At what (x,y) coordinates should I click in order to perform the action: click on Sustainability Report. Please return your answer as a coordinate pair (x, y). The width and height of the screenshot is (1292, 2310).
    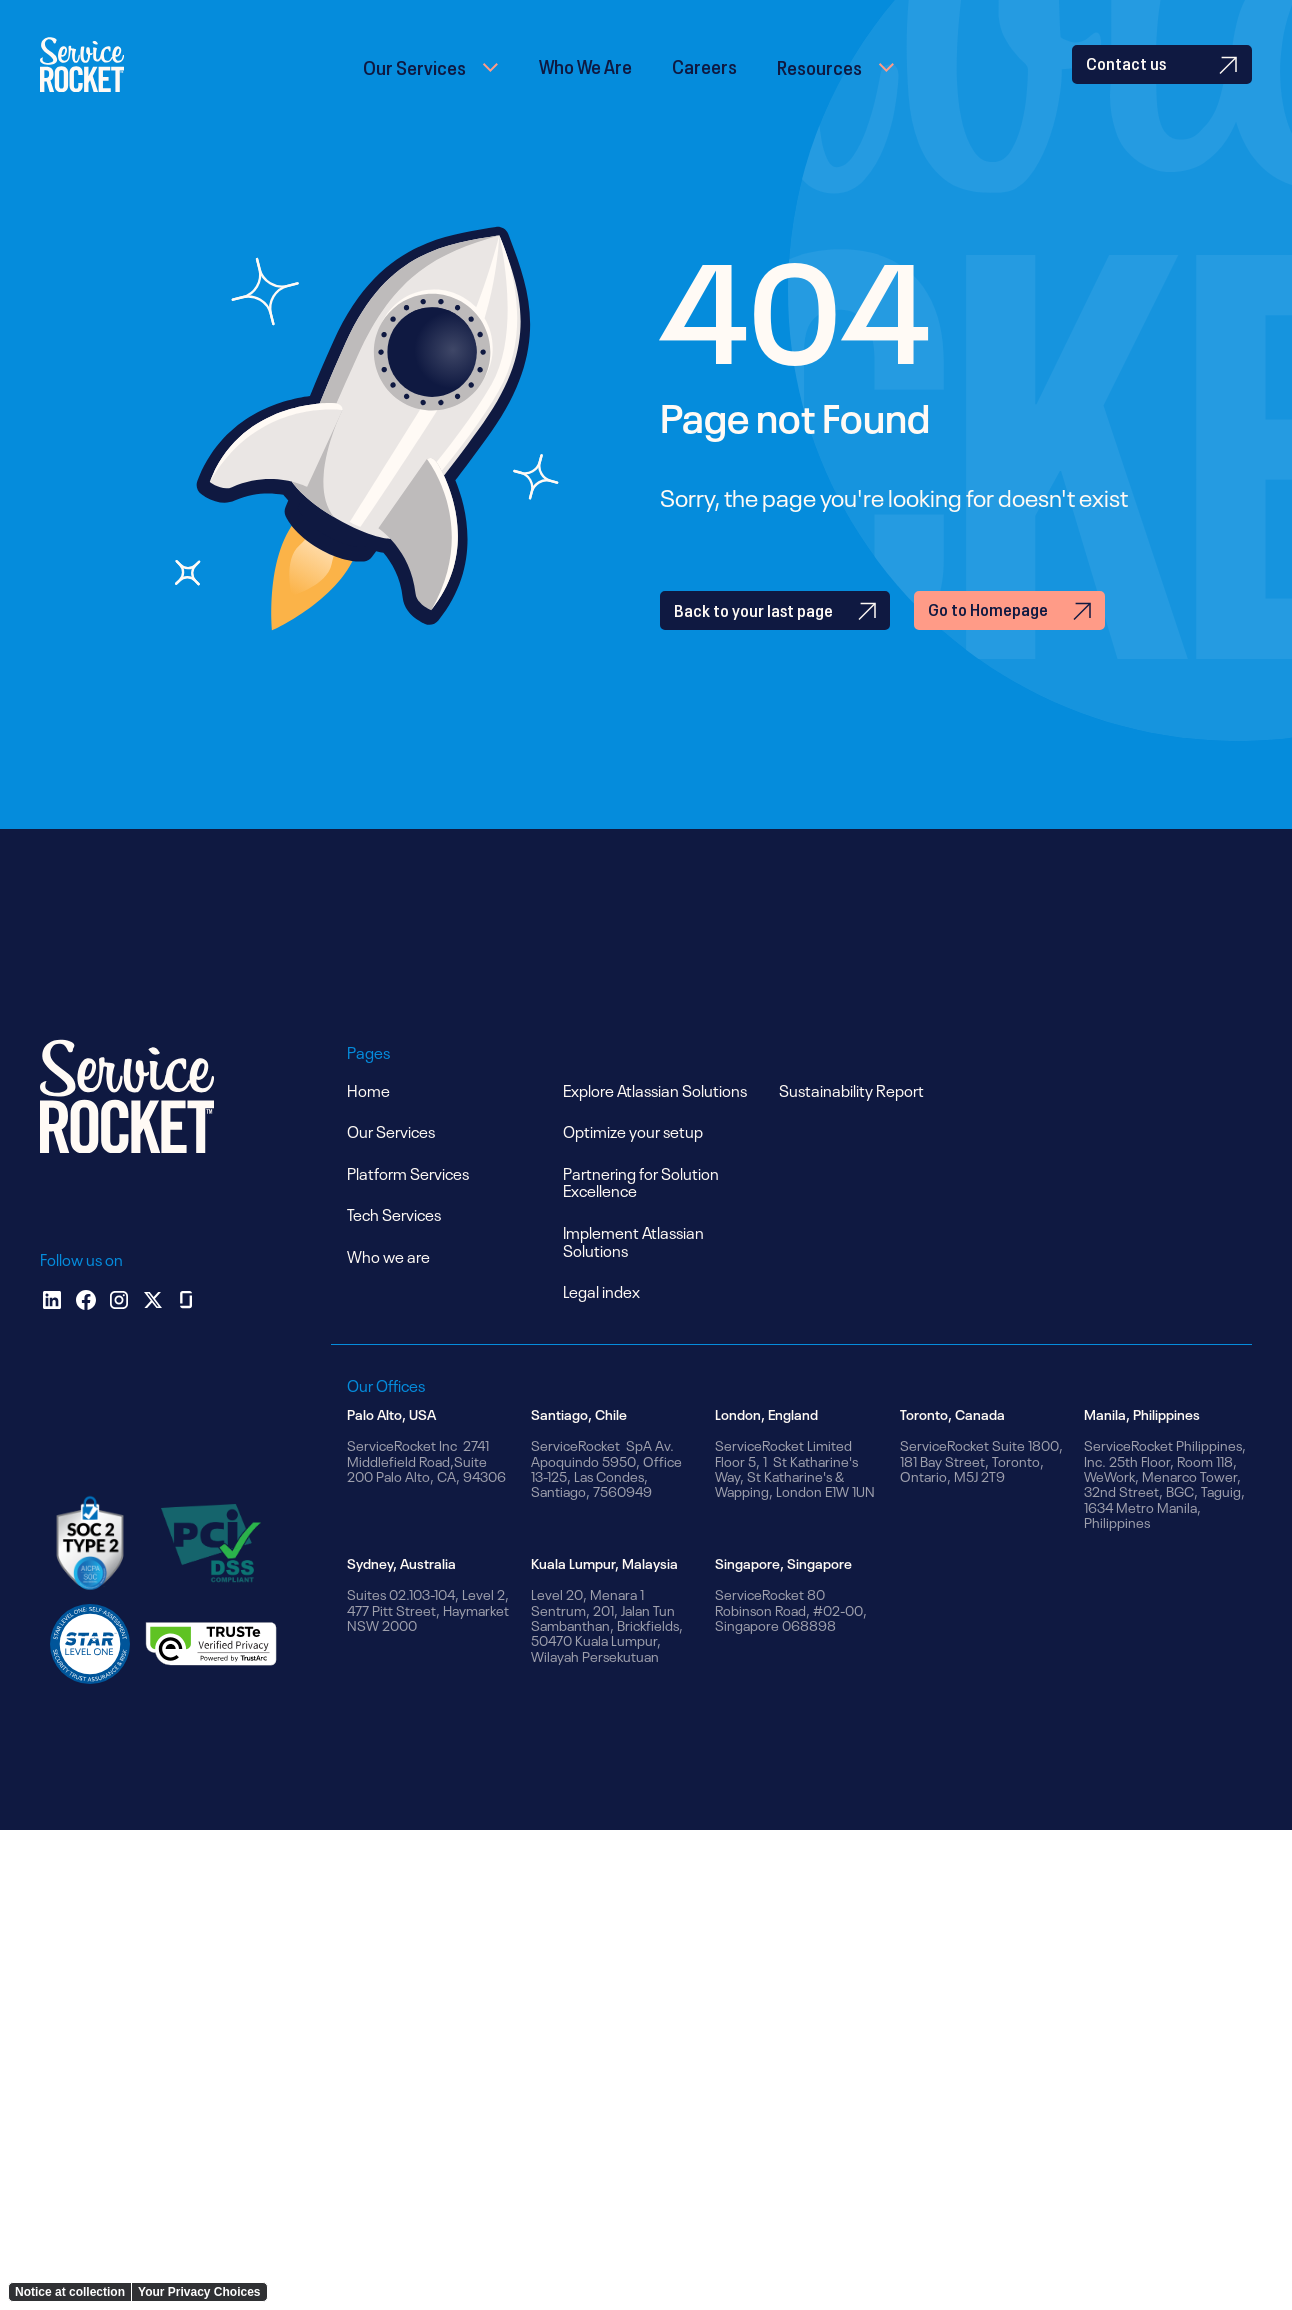
    Looking at the image, I should click on (851, 1123).